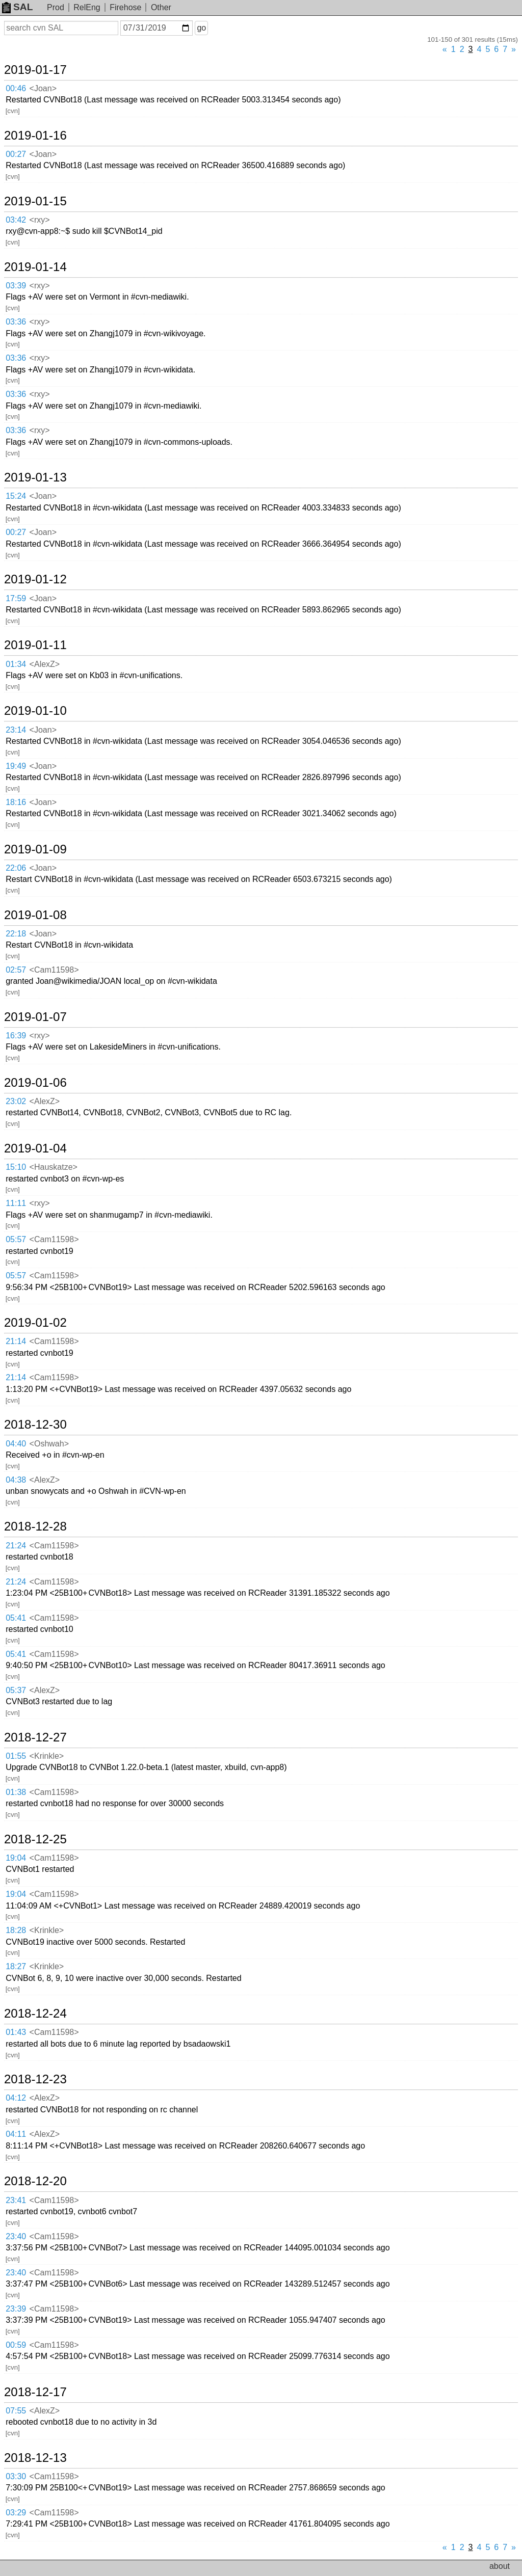 Image resolution: width=522 pixels, height=2576 pixels. What do you see at coordinates (35, 579) in the screenshot?
I see `2019-01-12` at bounding box center [35, 579].